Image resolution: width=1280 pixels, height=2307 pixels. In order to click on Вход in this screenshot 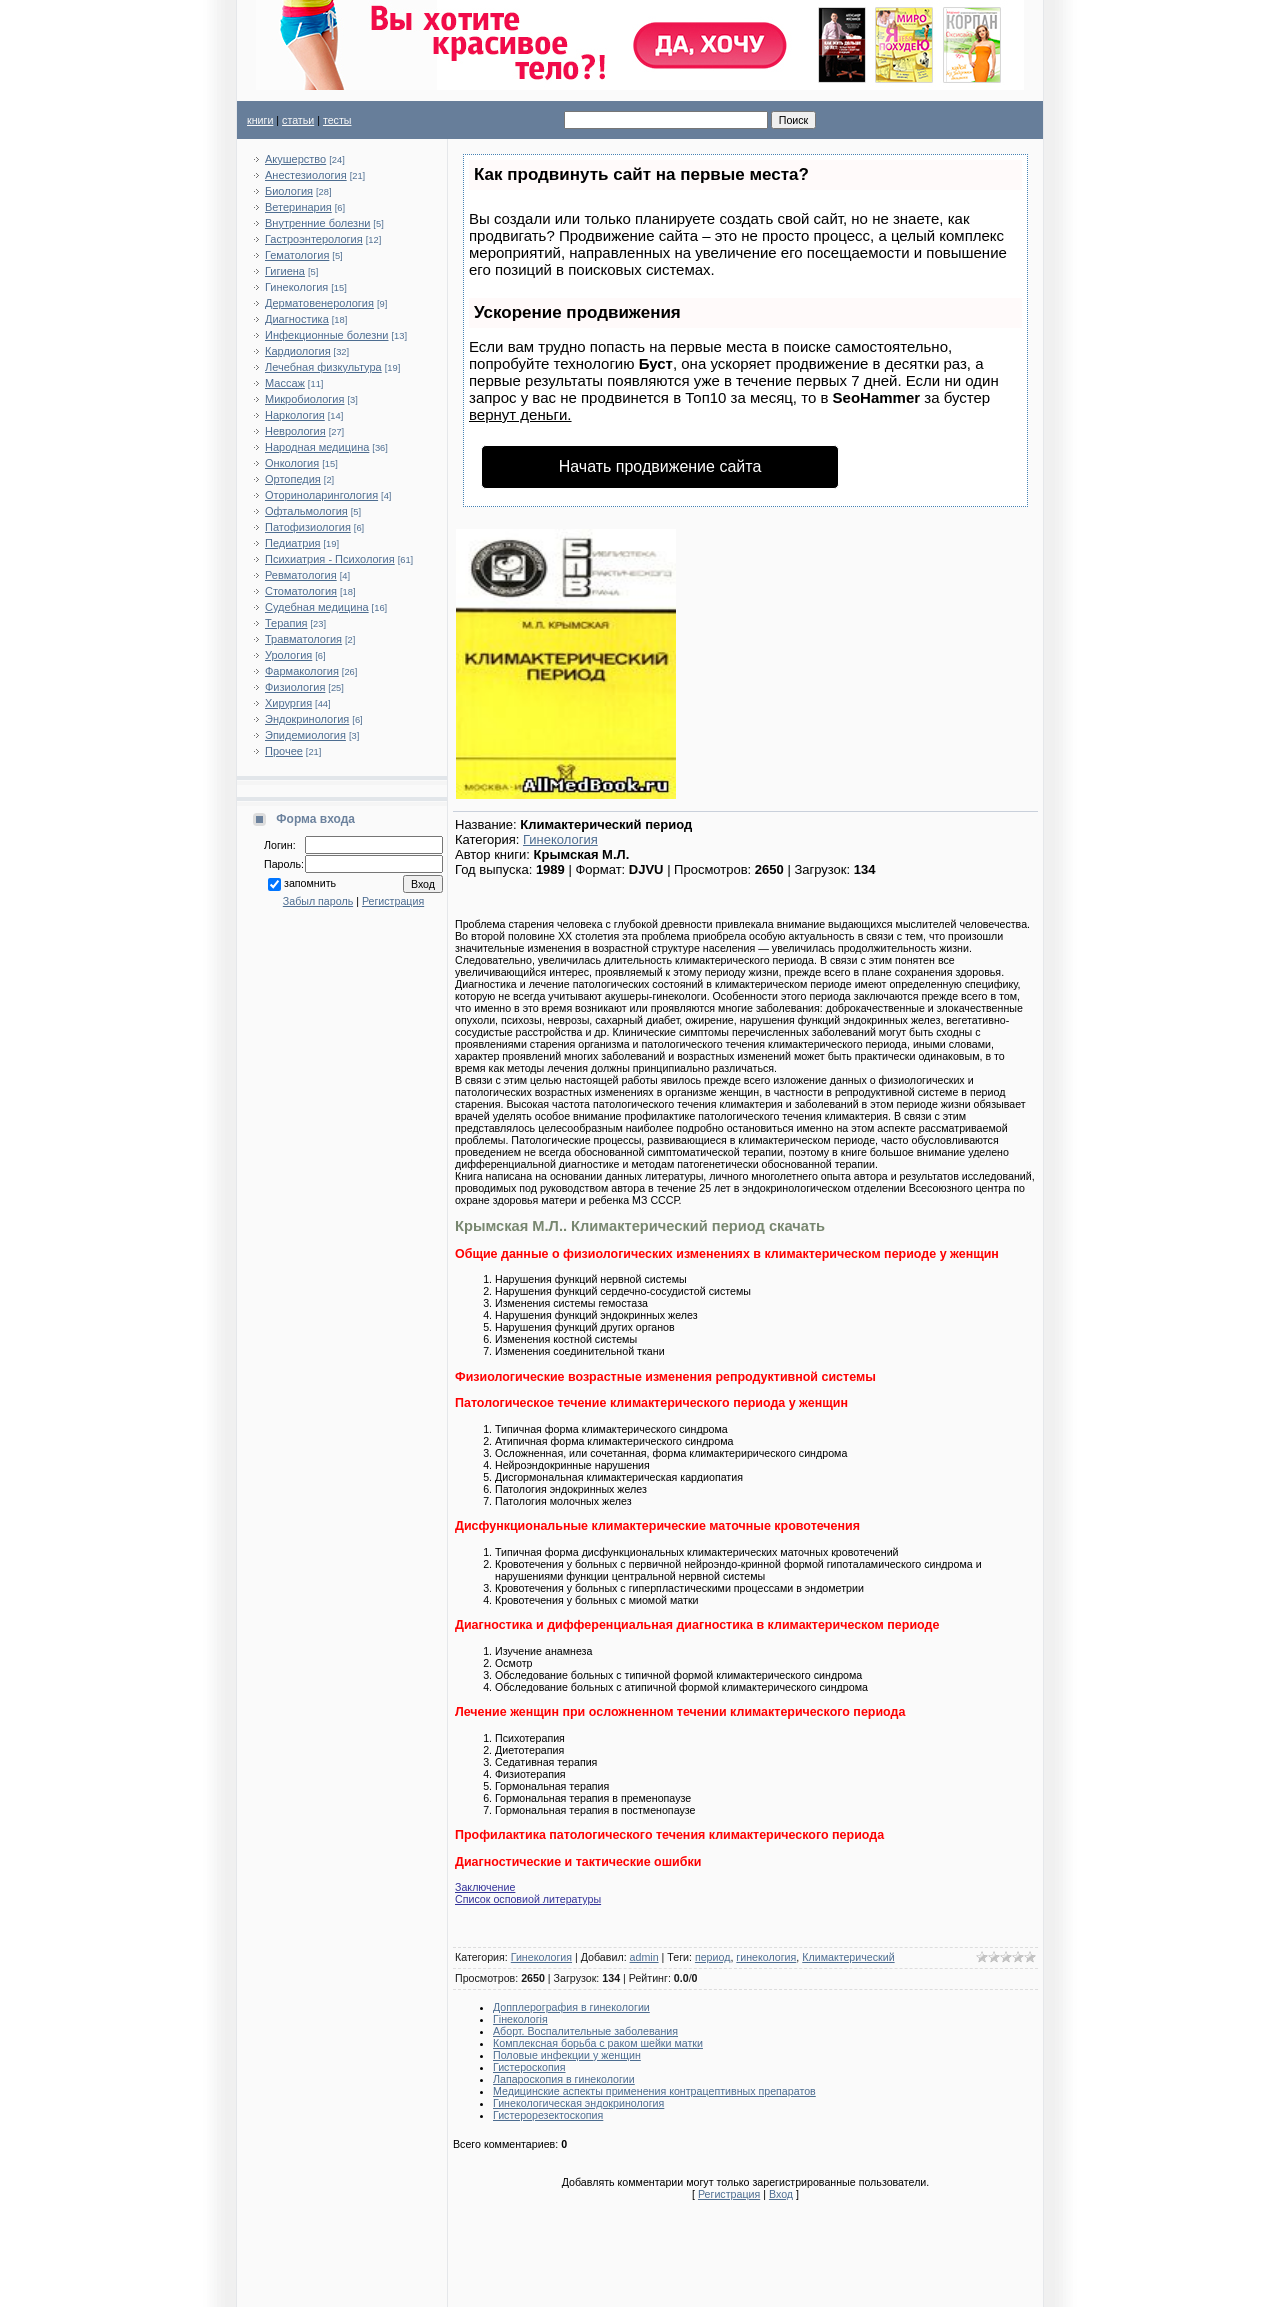, I will do `click(781, 2194)`.